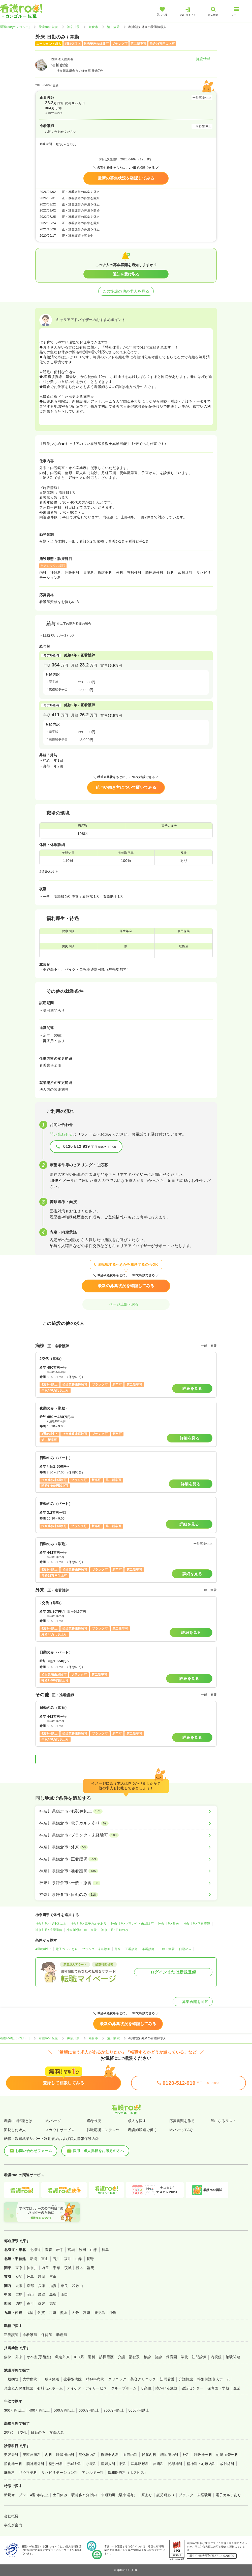  What do you see at coordinates (90, 2268) in the screenshot?
I see `群馬` at bounding box center [90, 2268].